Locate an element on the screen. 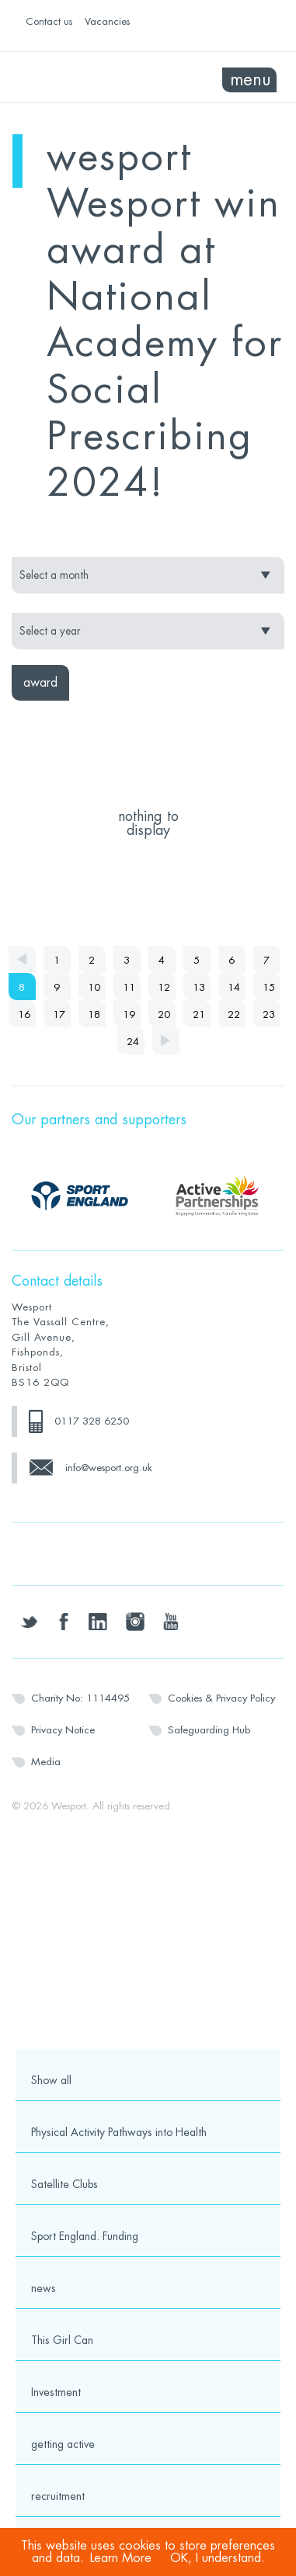 This screenshot has width=296, height=2576. Show all is located at coordinates (51, 2080).